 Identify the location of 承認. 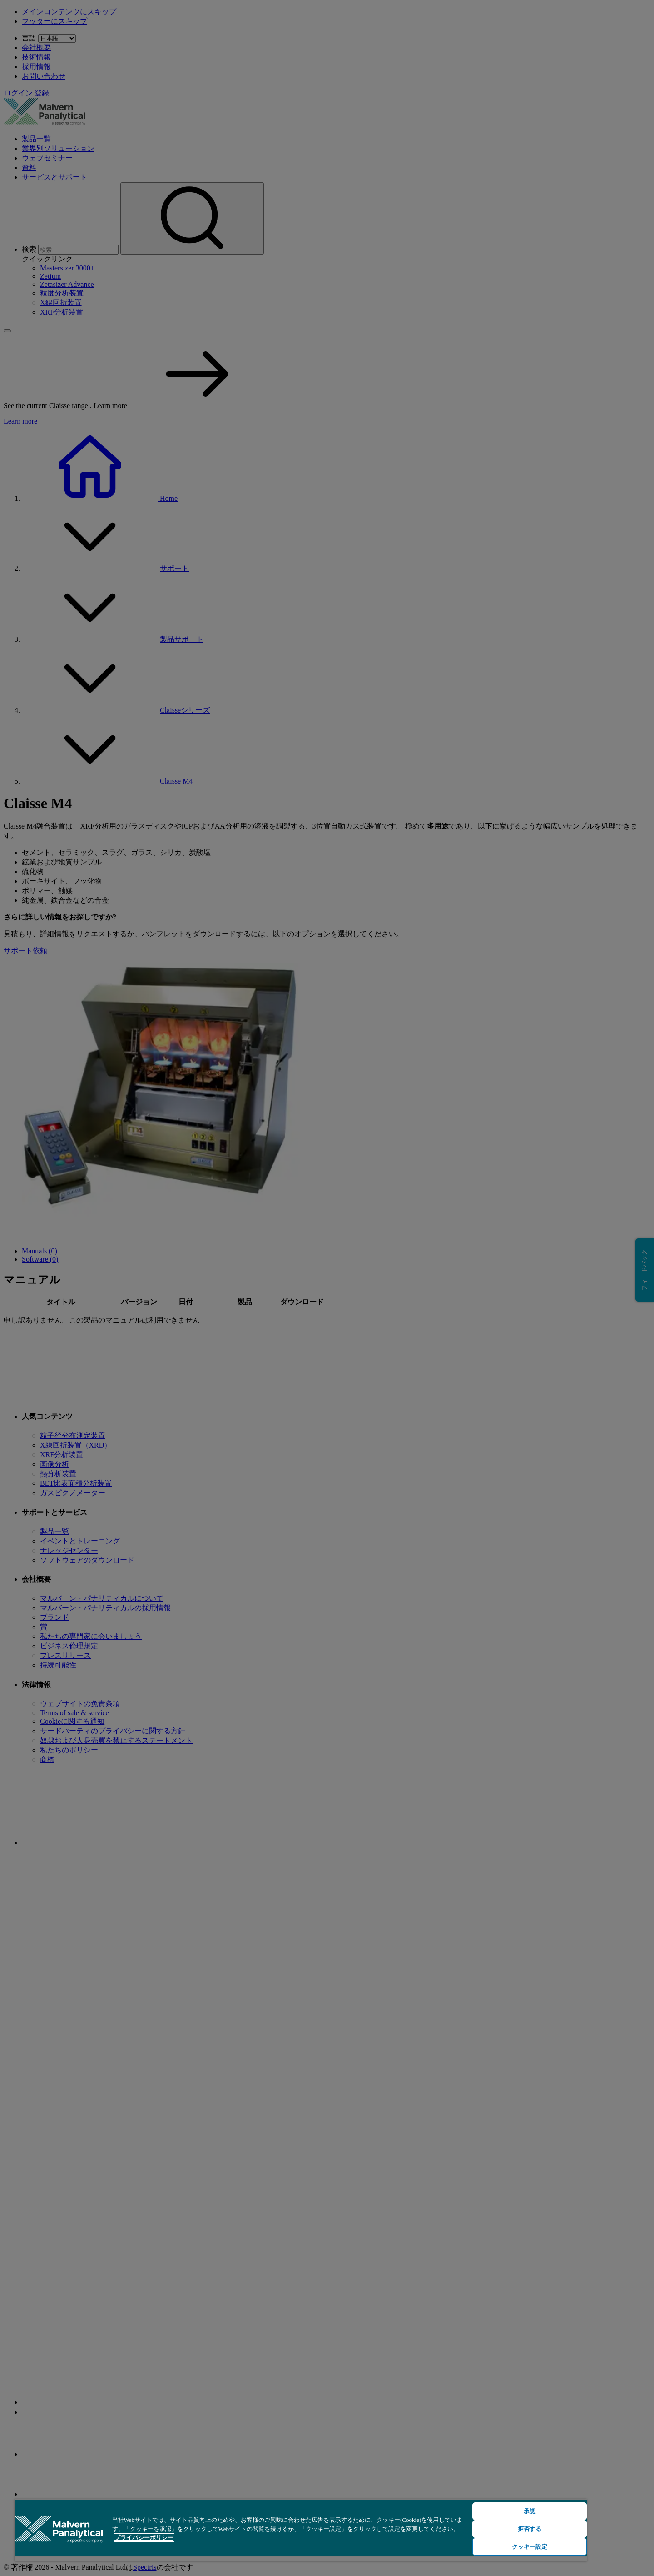
(529, 2511).